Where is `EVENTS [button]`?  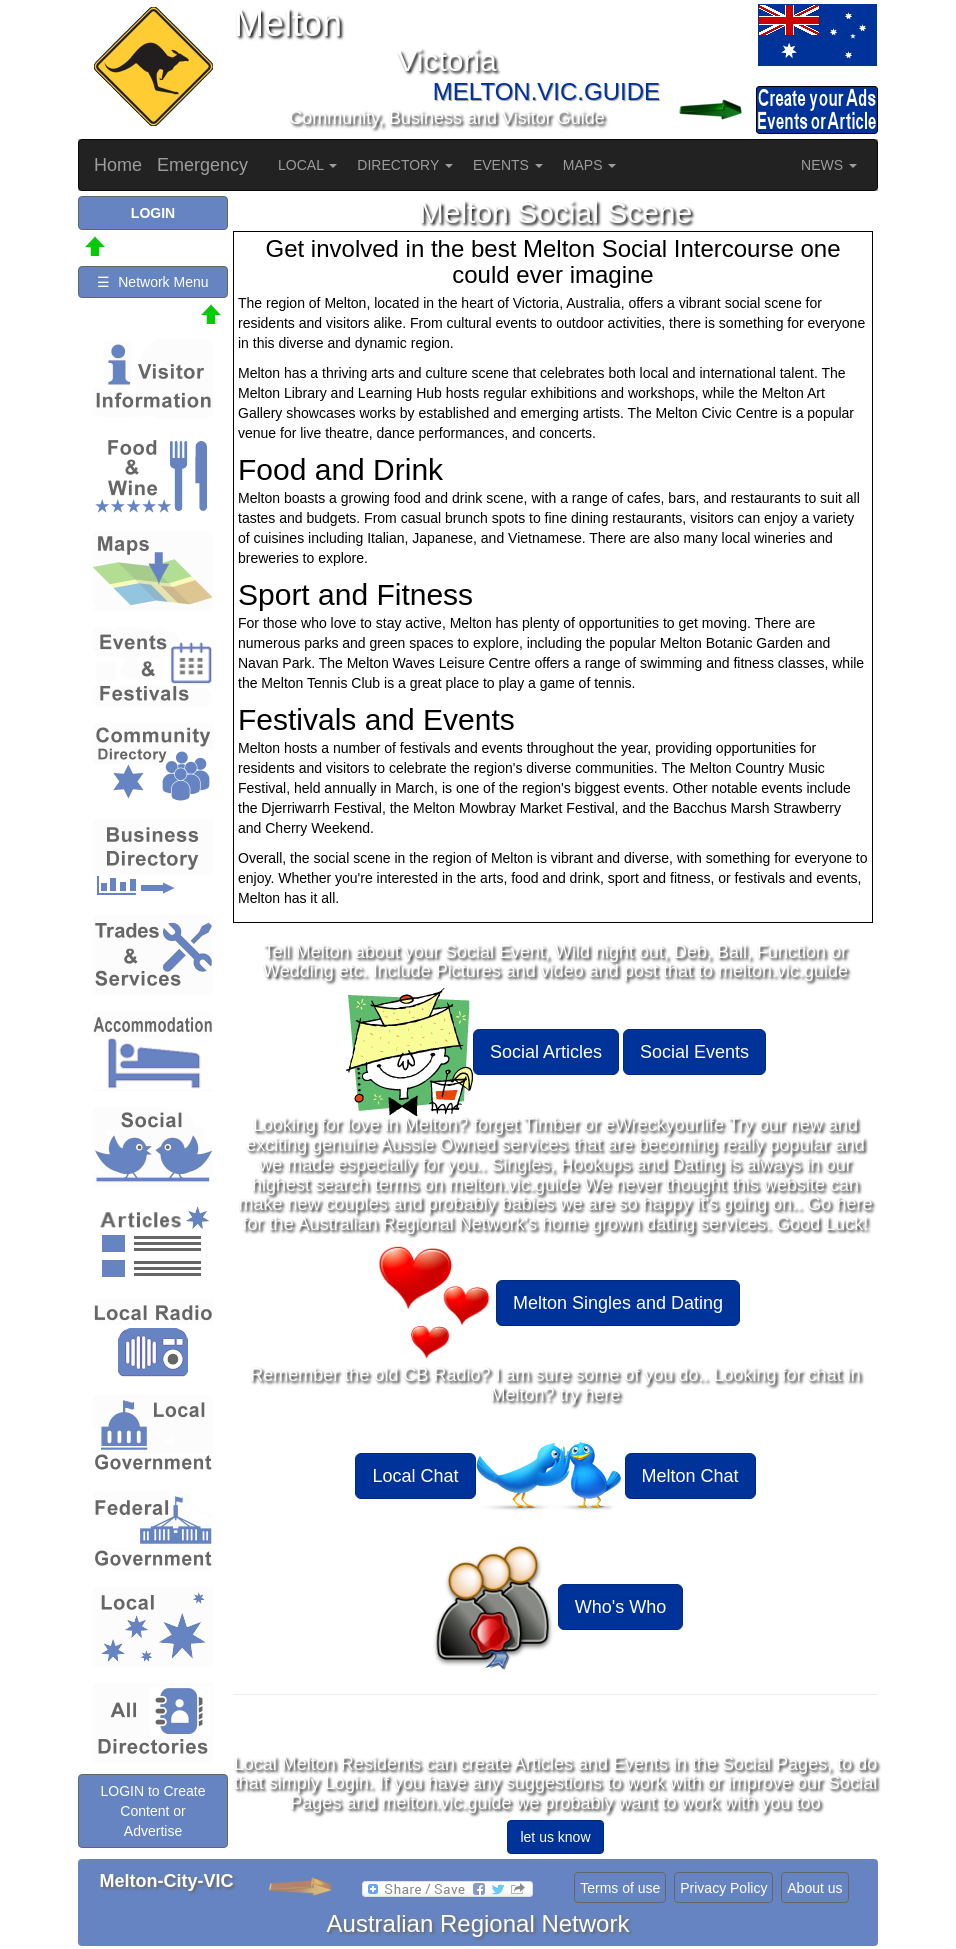
EVENTS [button] is located at coordinates (508, 165).